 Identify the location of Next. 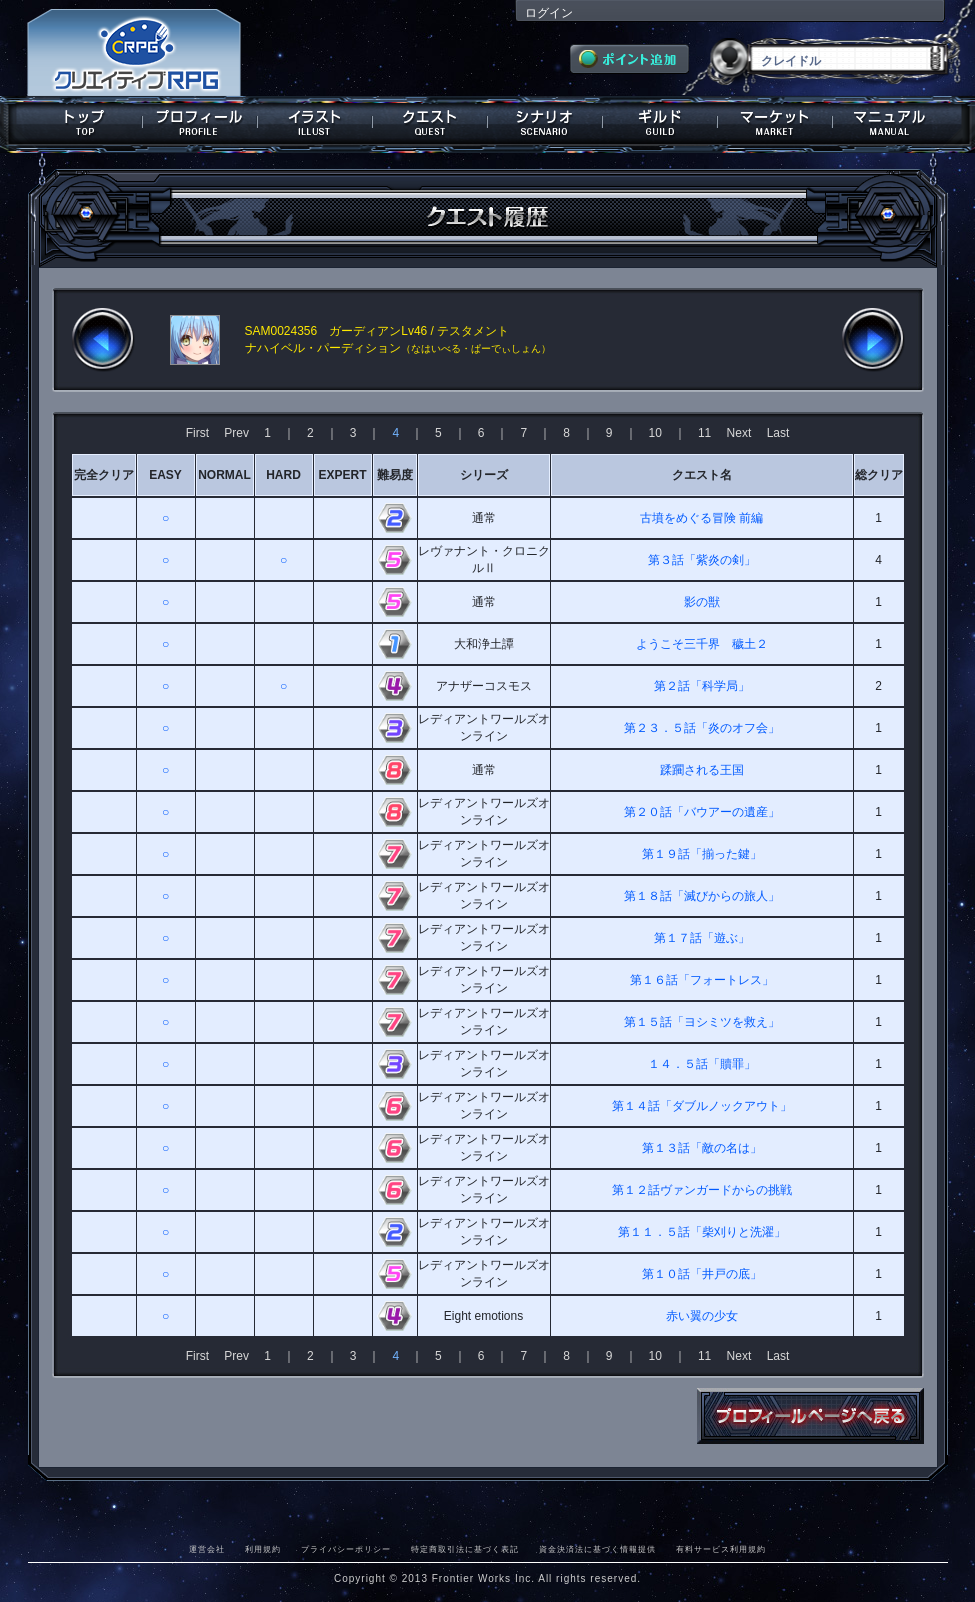
(739, 433).